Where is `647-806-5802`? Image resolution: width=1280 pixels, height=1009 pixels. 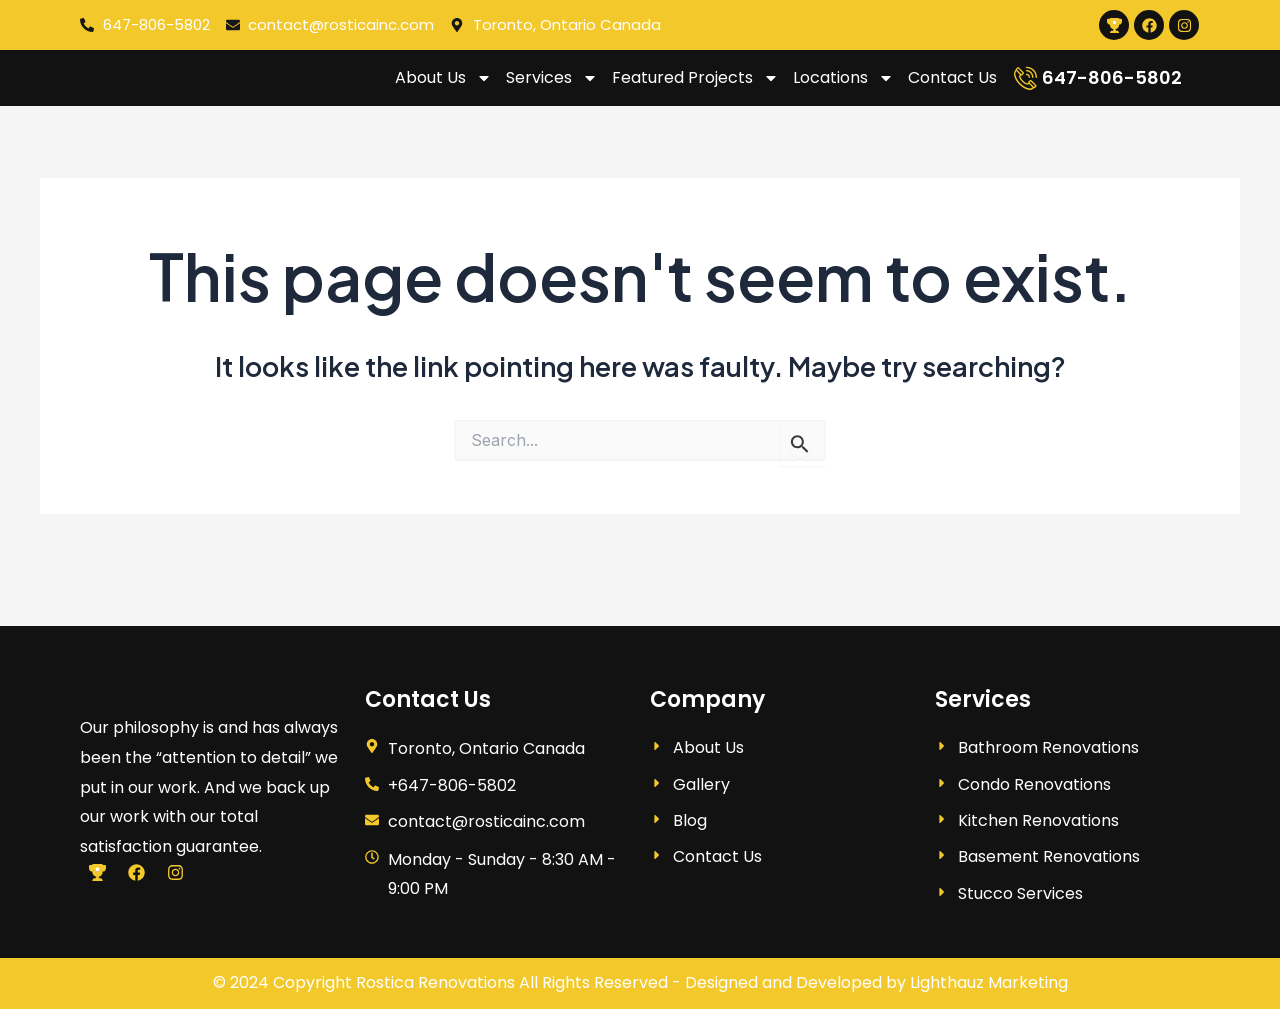
647-806-5802 is located at coordinates (1112, 89).